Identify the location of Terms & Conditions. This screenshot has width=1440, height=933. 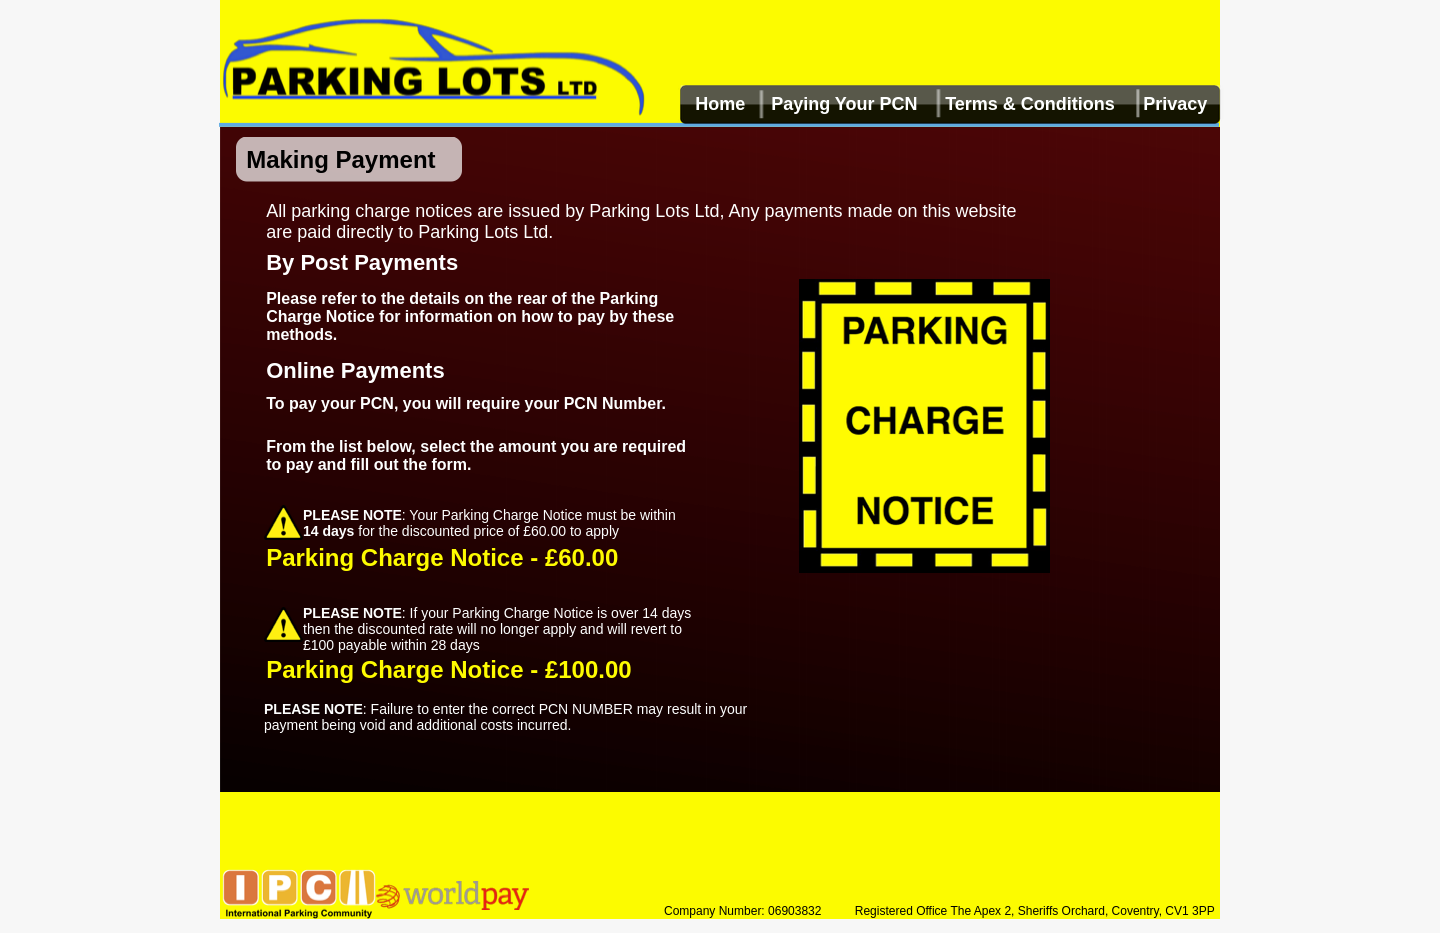
(1030, 104).